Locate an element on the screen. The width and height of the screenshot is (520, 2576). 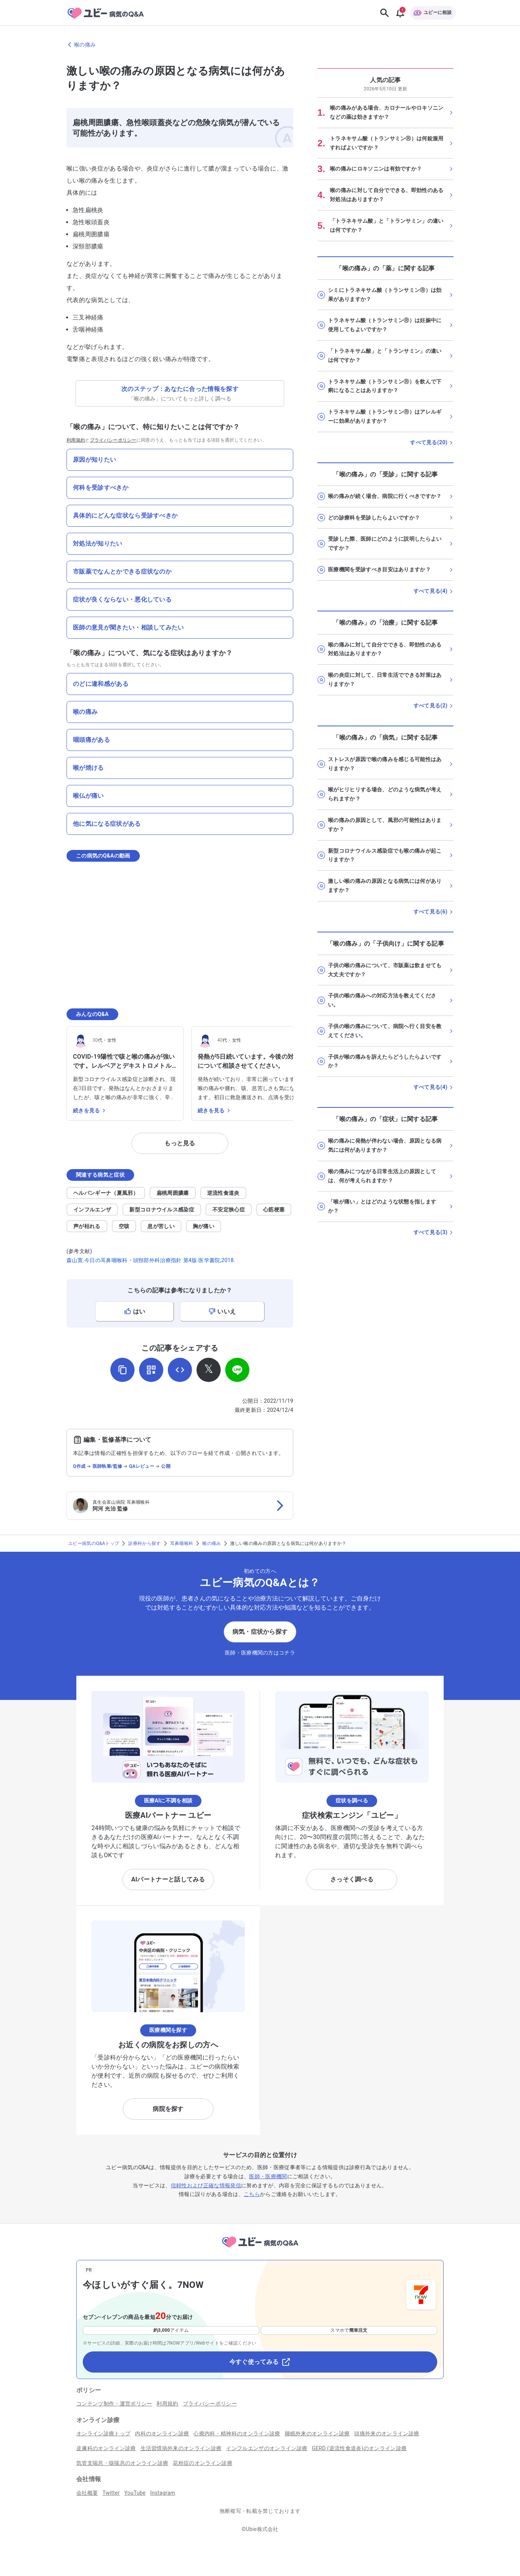
[QRコードを表示] is located at coordinates (151, 1370).